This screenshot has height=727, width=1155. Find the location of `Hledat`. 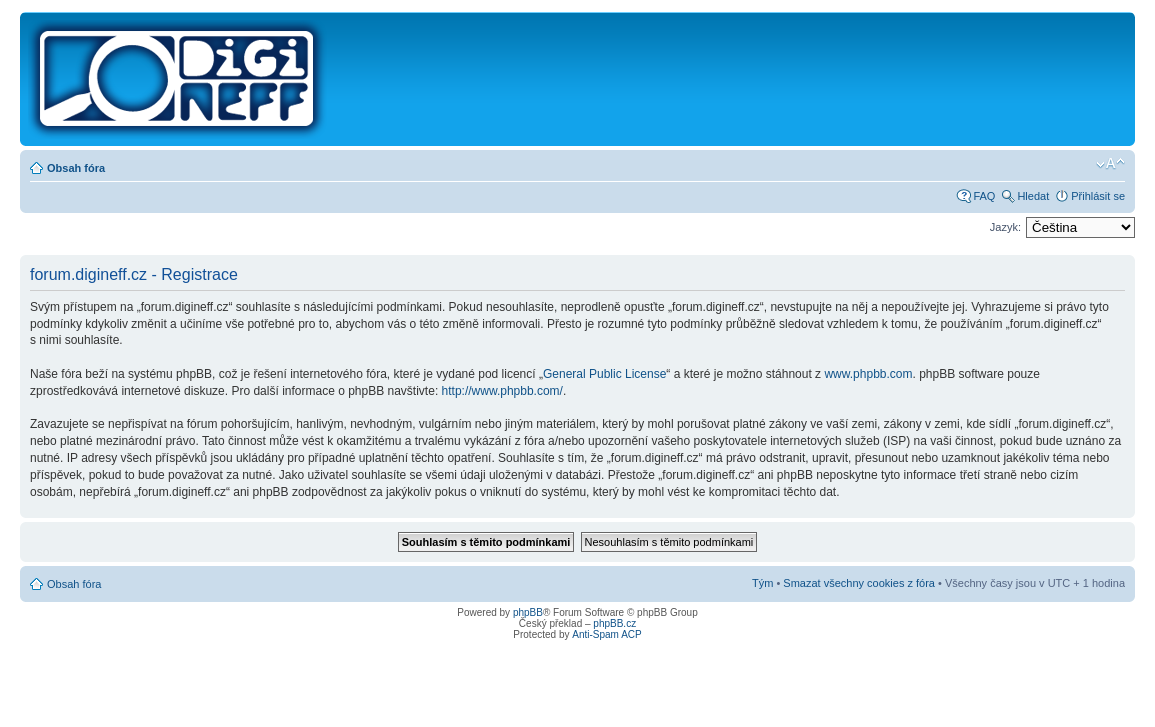

Hledat is located at coordinates (1033, 196).